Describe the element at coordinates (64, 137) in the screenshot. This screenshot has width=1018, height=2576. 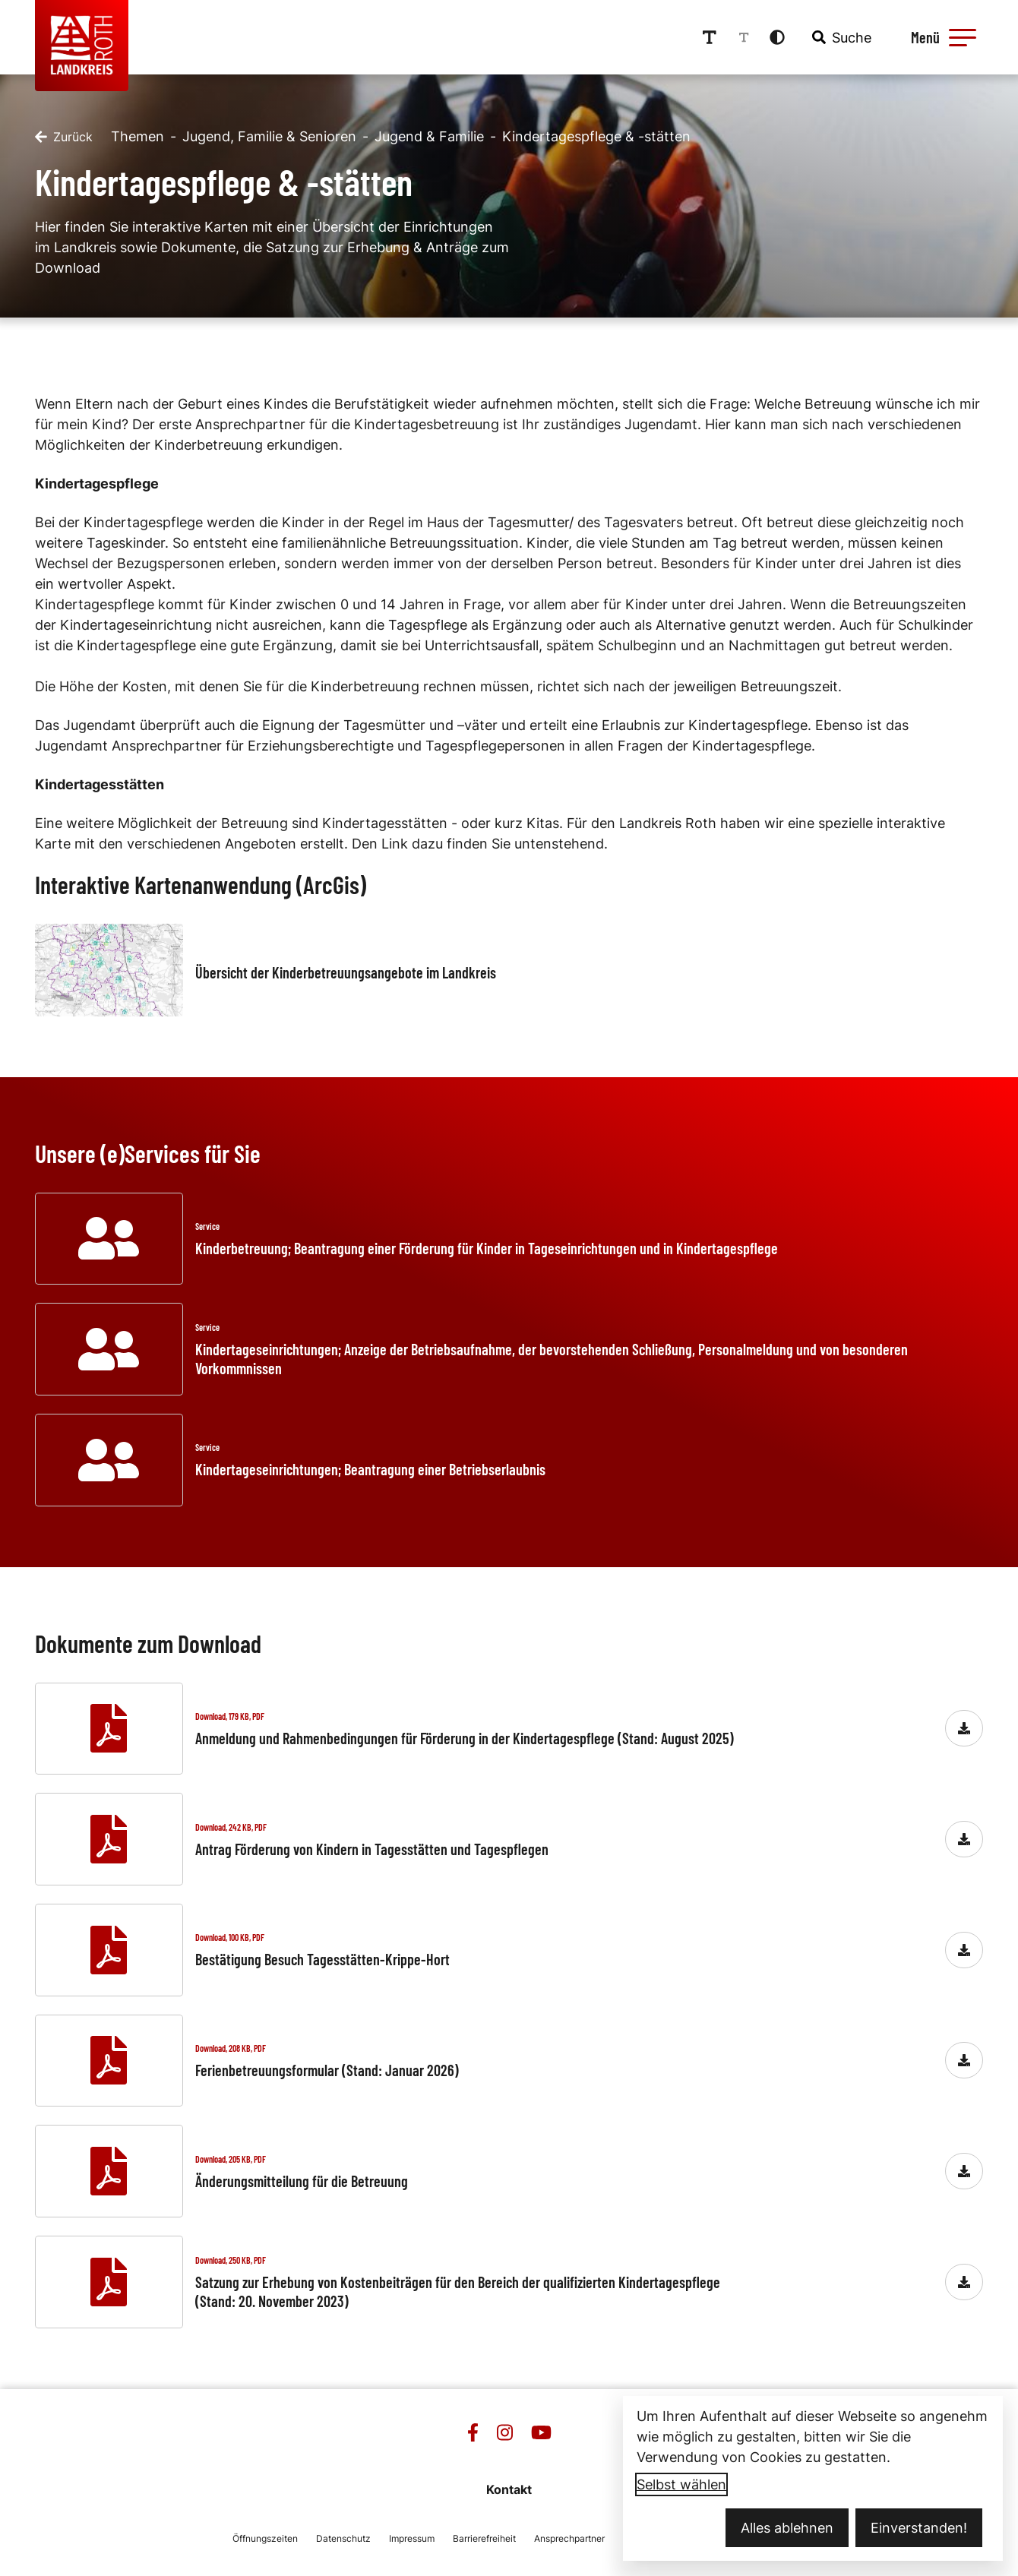
I see `[Zurück]` at that location.